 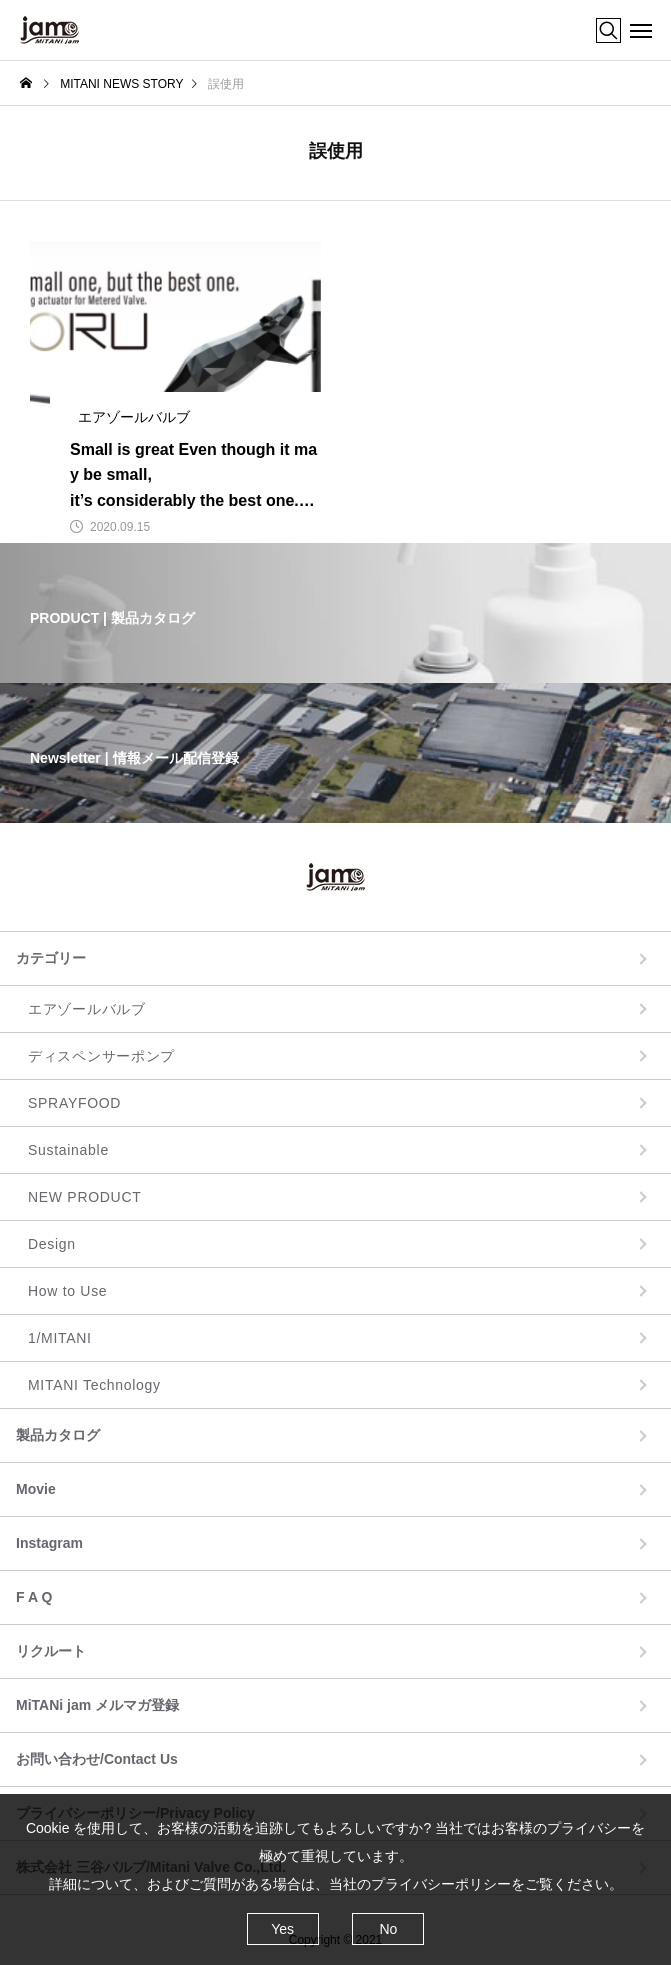 What do you see at coordinates (101, 1056) in the screenshot?
I see `ディスペンサーポンプ` at bounding box center [101, 1056].